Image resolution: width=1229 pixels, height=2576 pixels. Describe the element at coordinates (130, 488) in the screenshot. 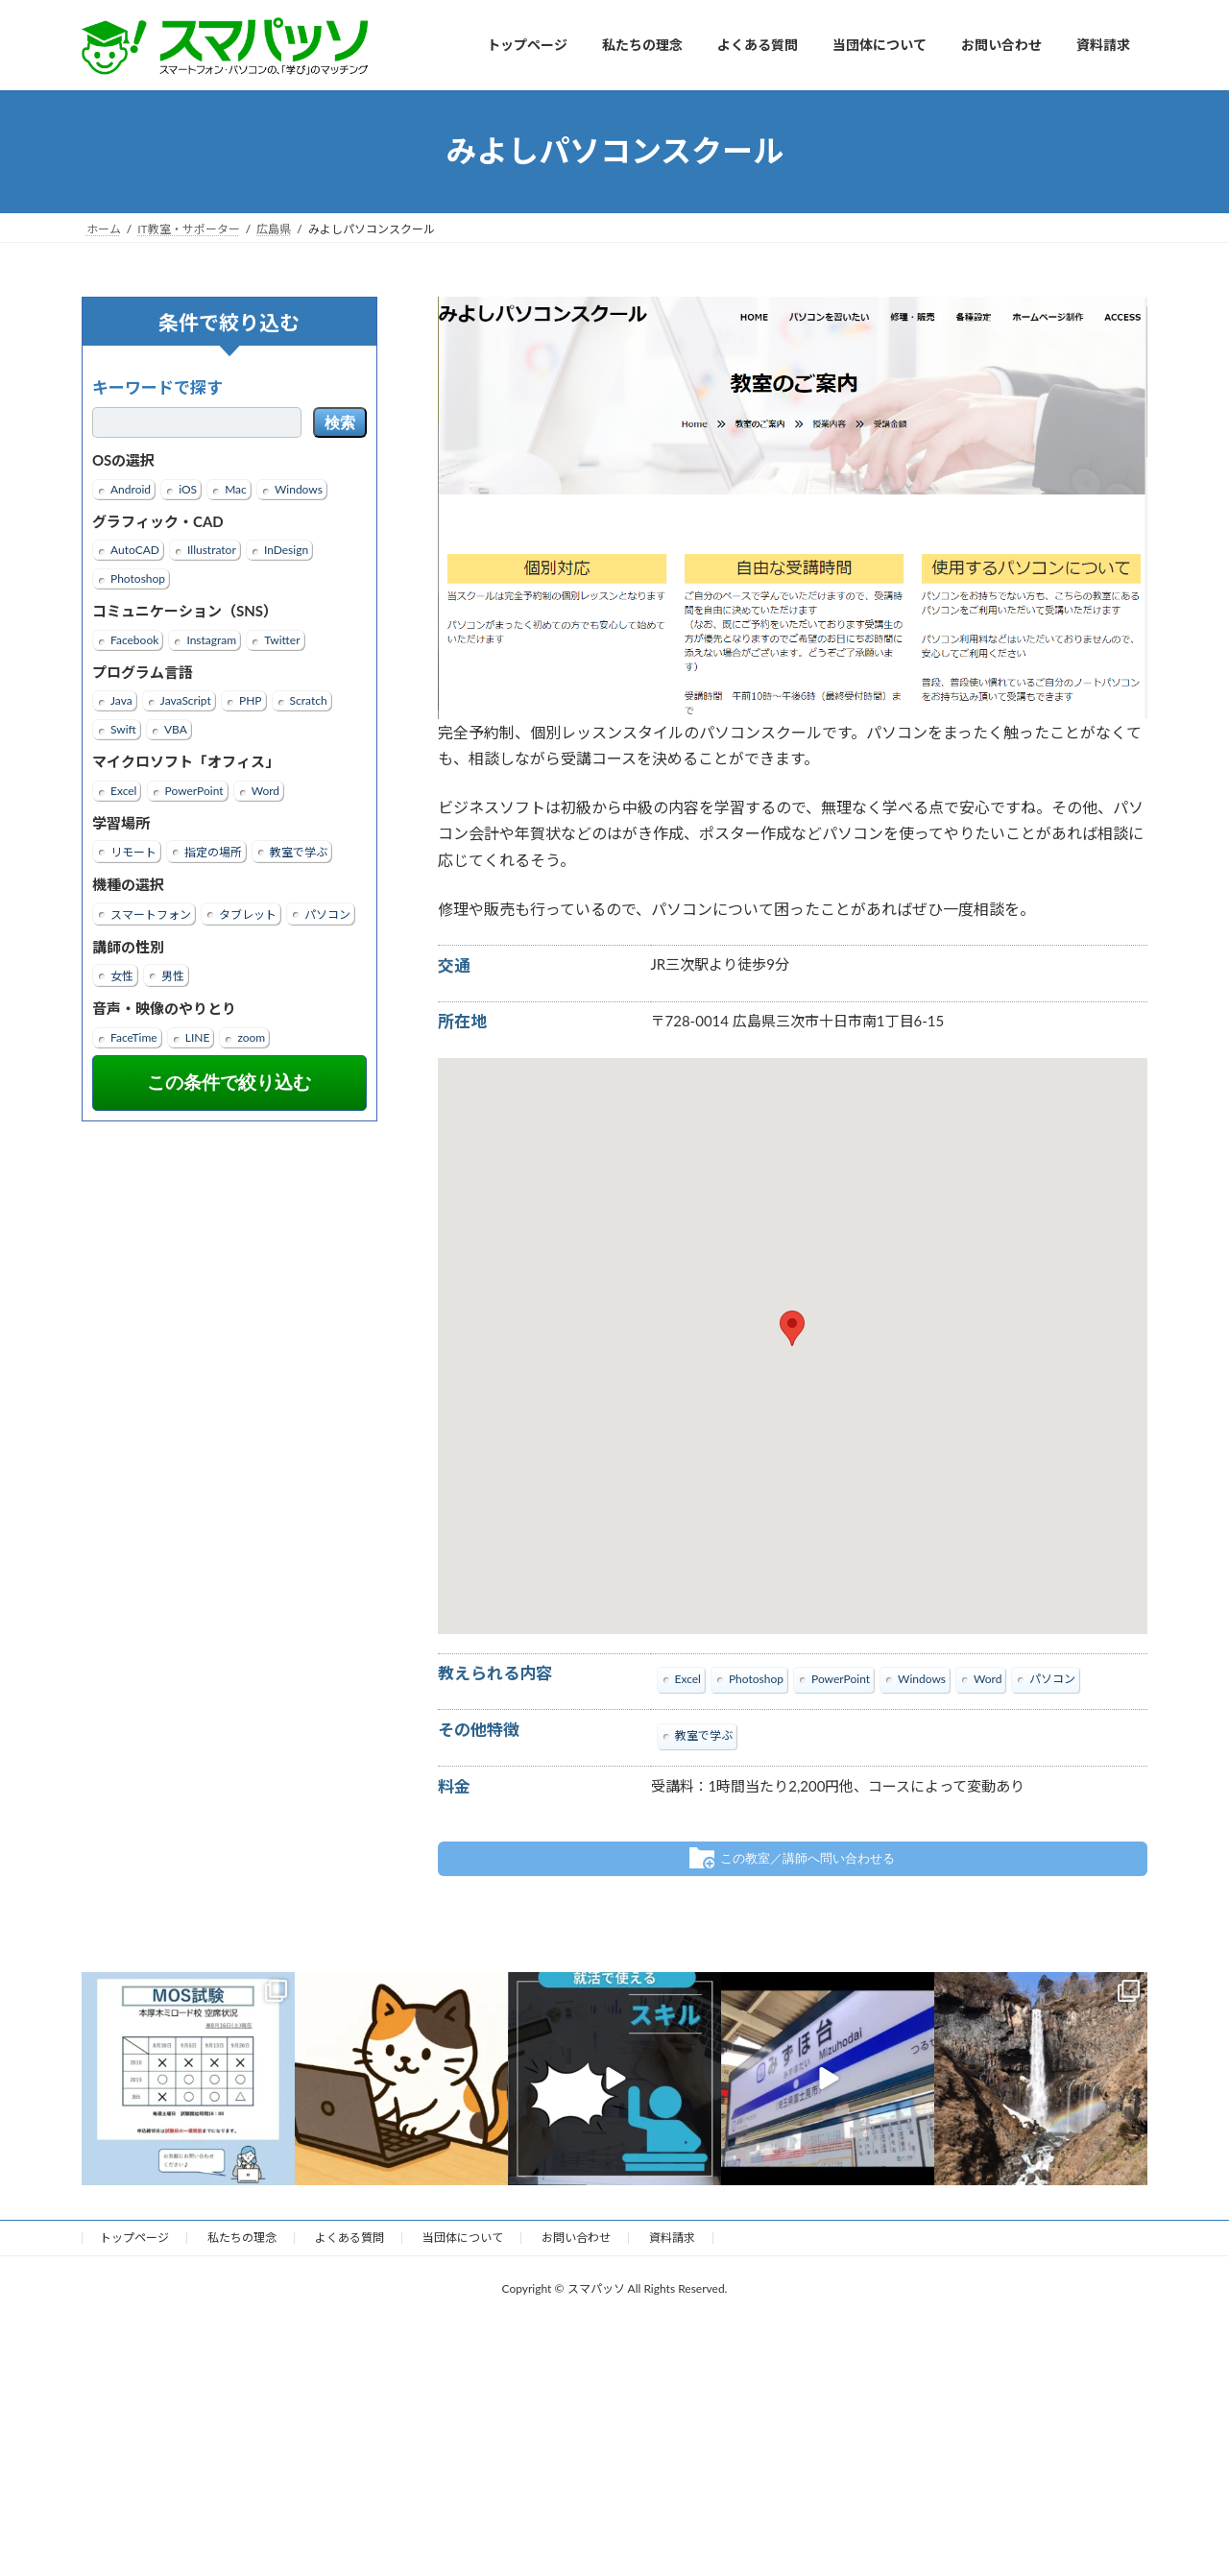

I see `Android` at that location.